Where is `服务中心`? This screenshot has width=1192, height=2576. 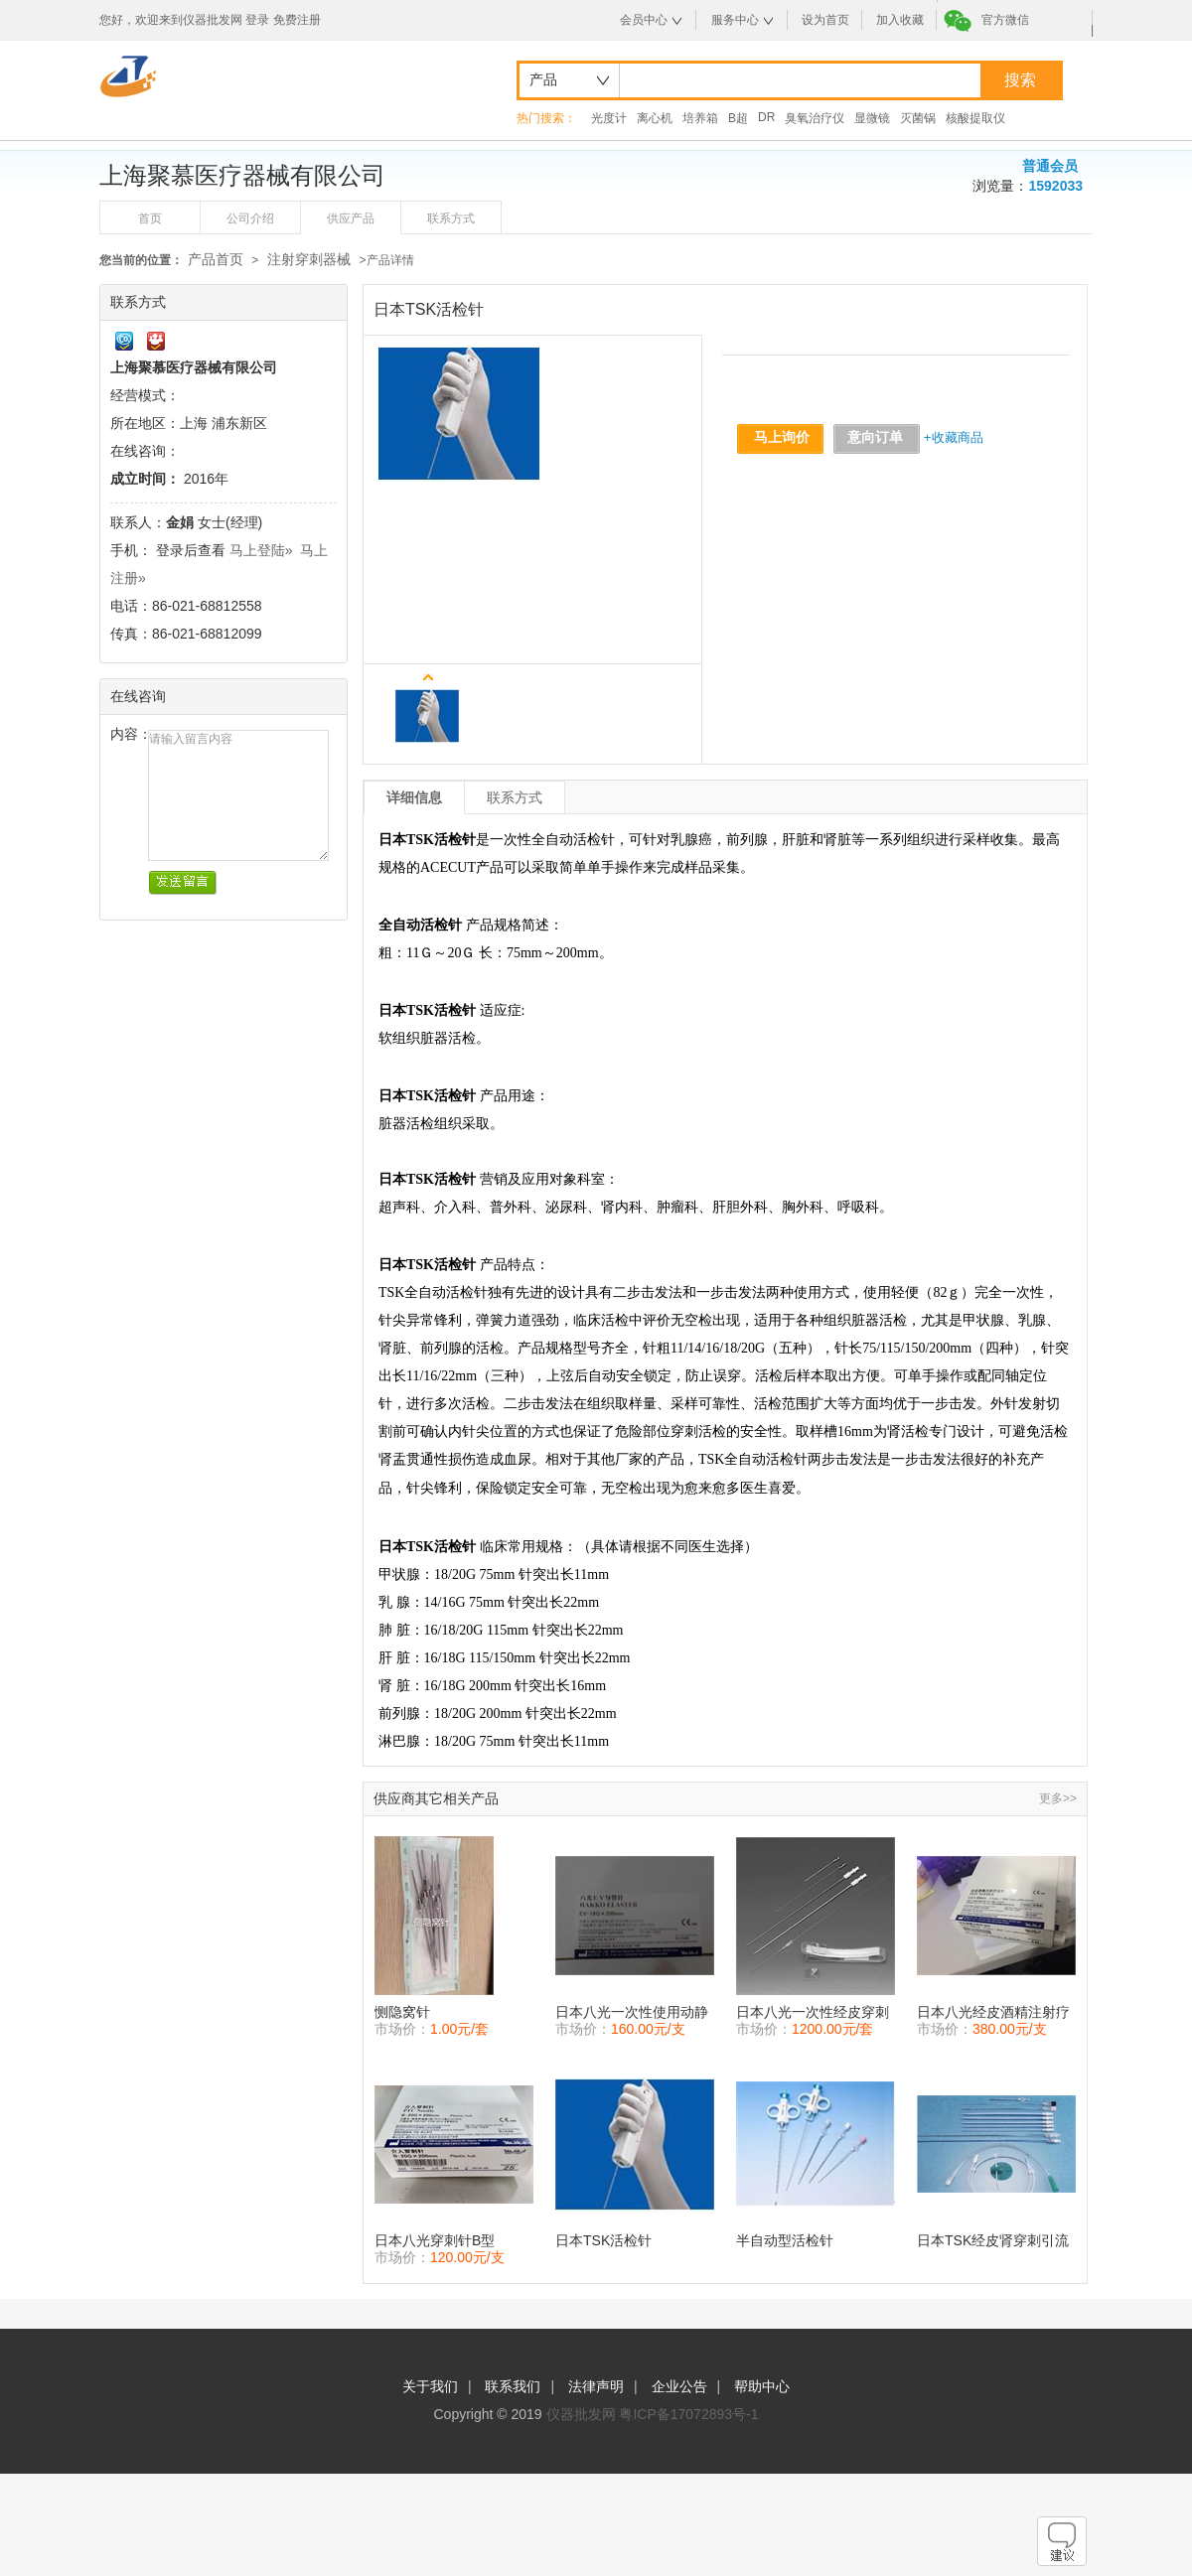
服务中心 is located at coordinates (735, 20).